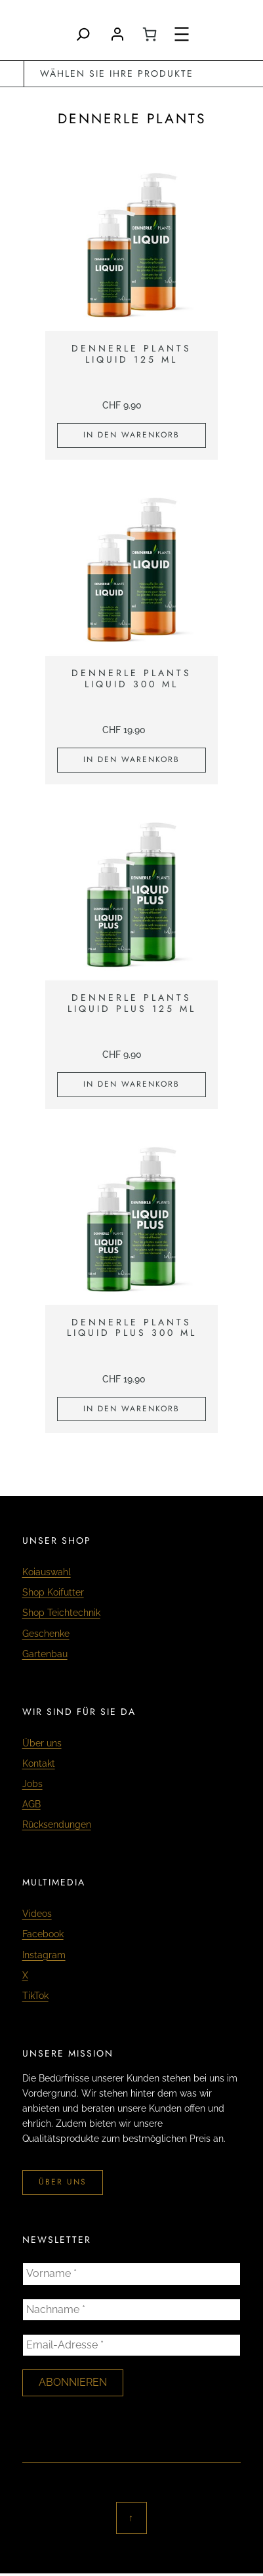  I want to click on Dennerle Plants Liquid Plus 125 ml, so click(132, 1003).